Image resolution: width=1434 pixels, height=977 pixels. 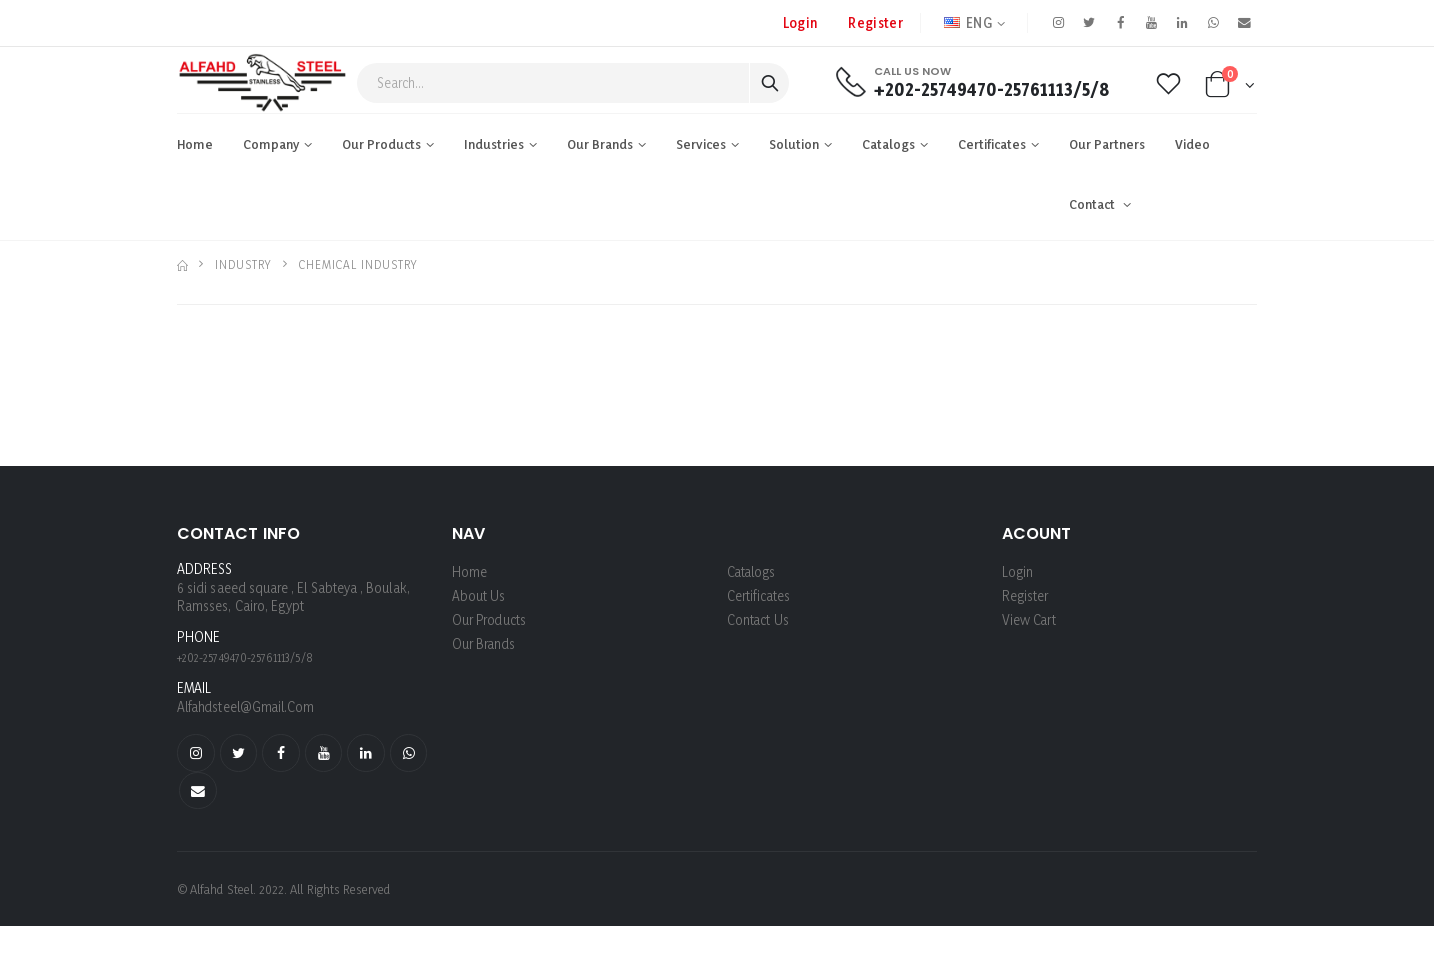 I want to click on Our Products, so click(x=381, y=144).